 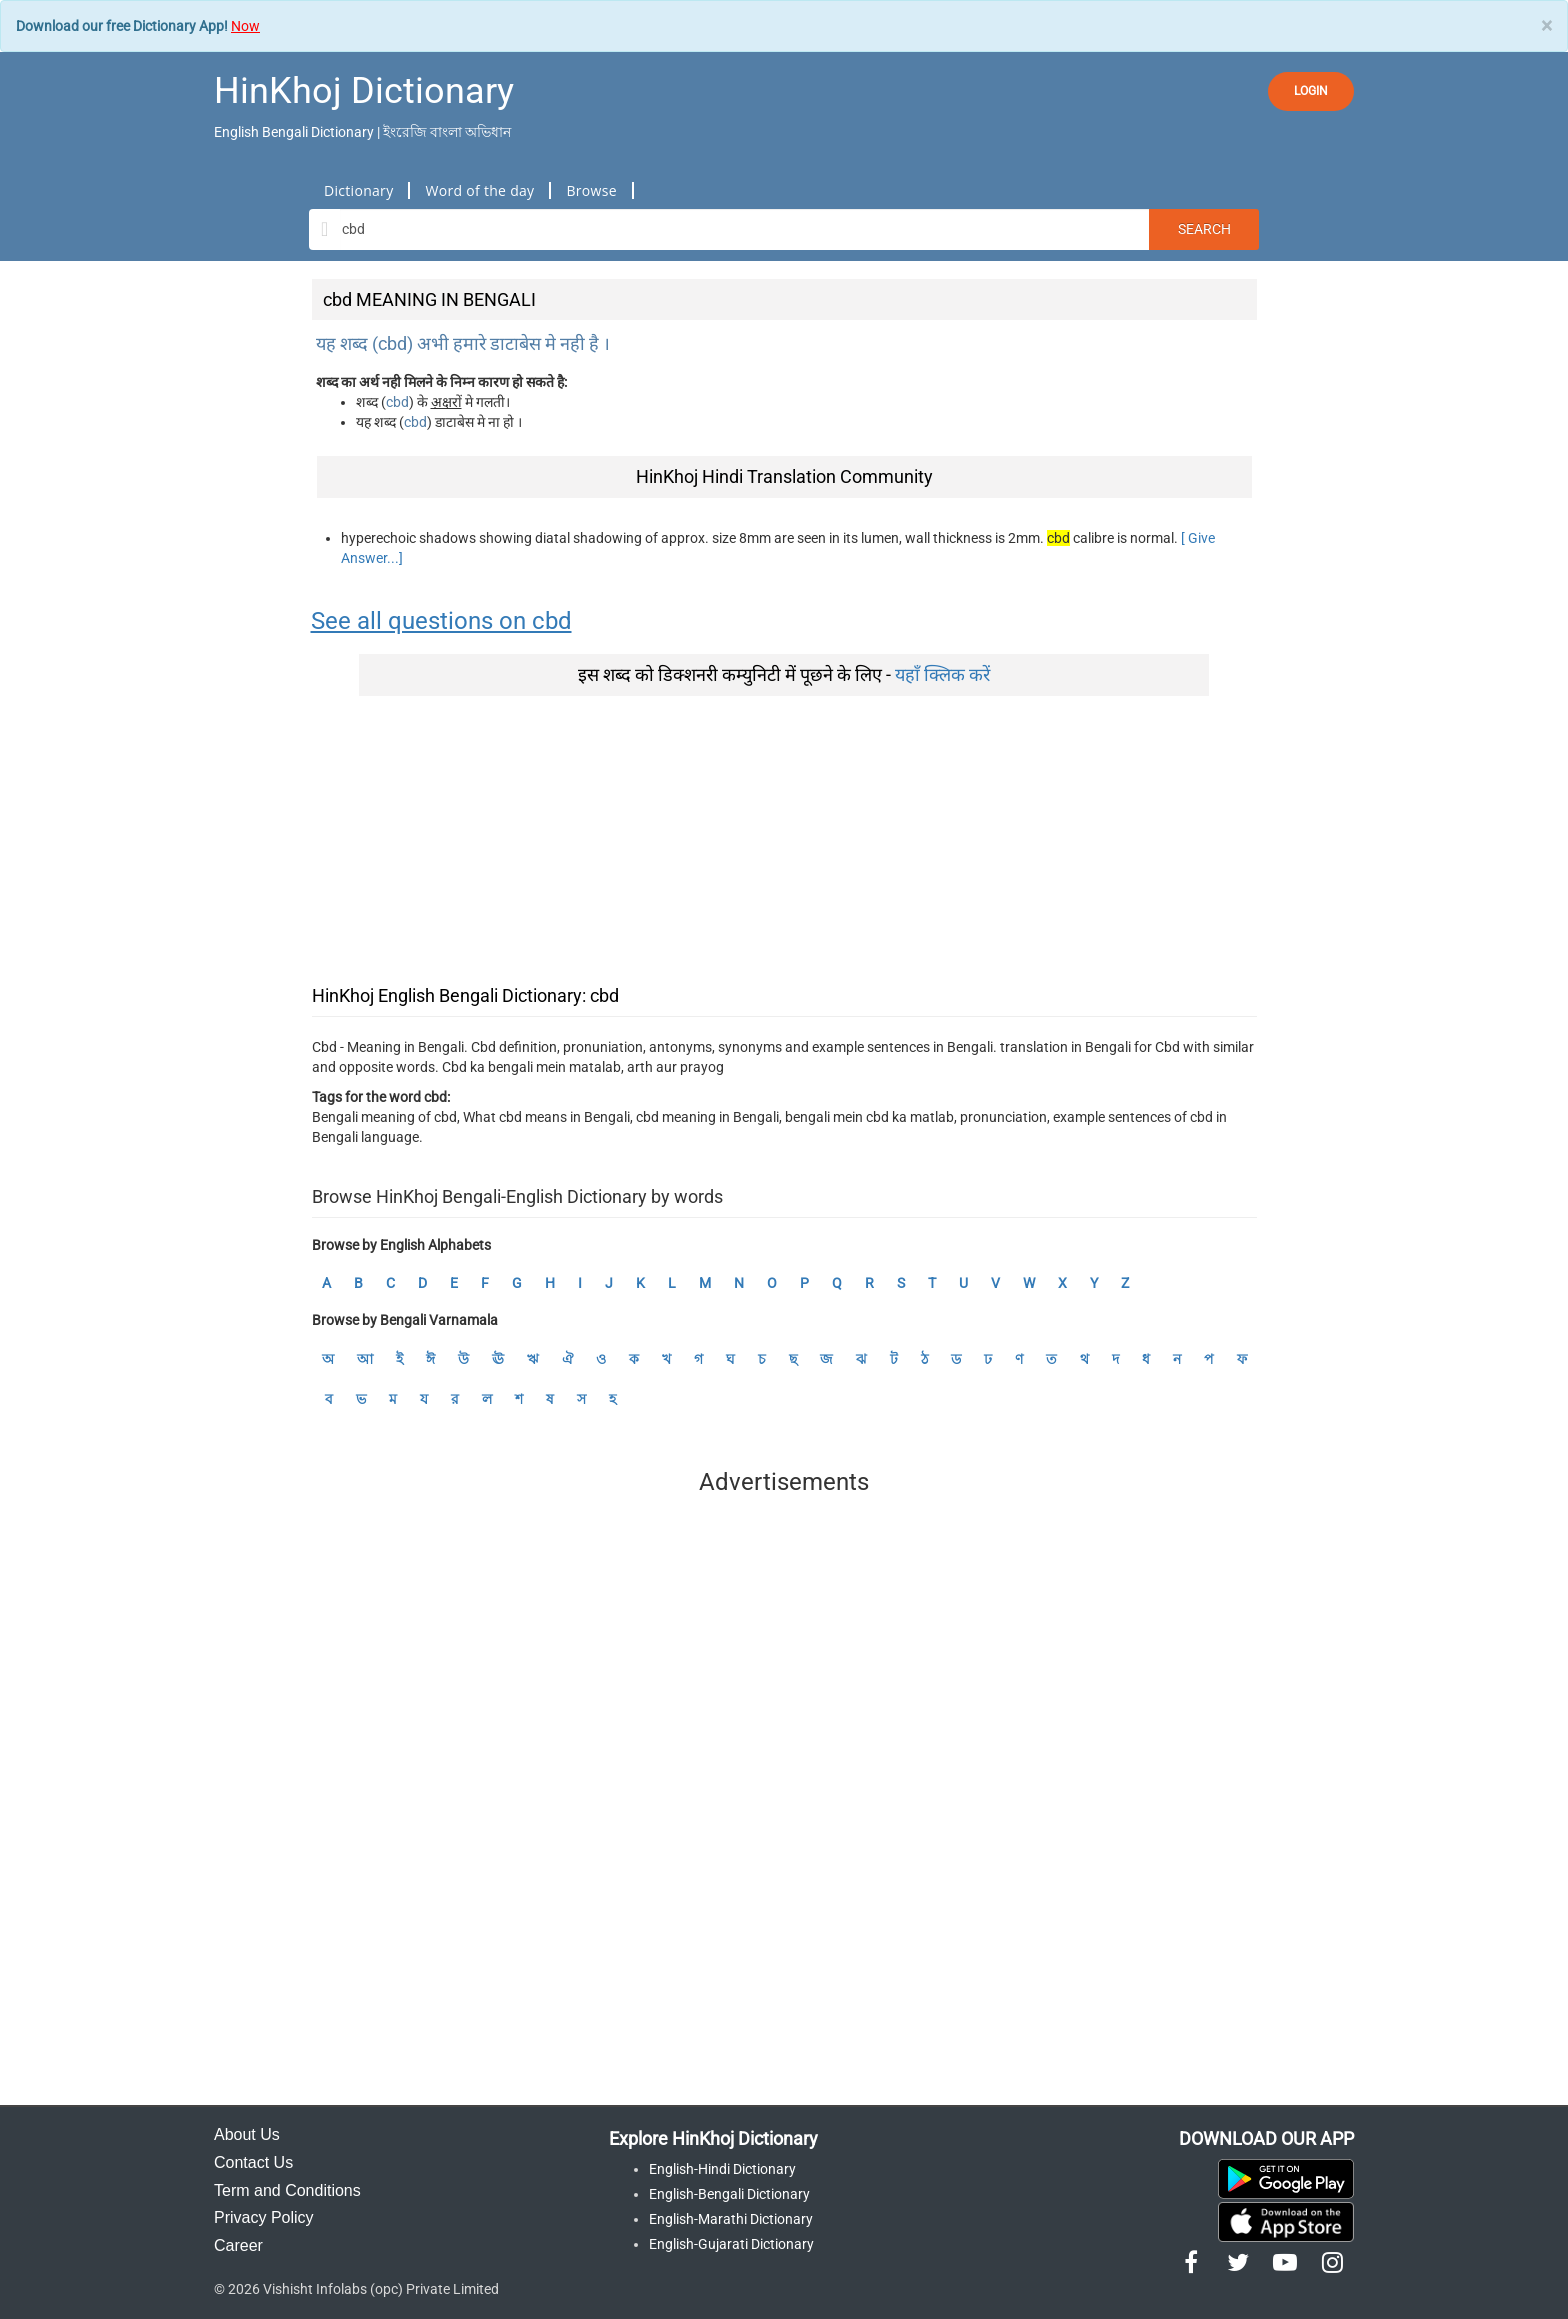 I want to click on English-Marathi Dictionary, so click(x=731, y=2219).